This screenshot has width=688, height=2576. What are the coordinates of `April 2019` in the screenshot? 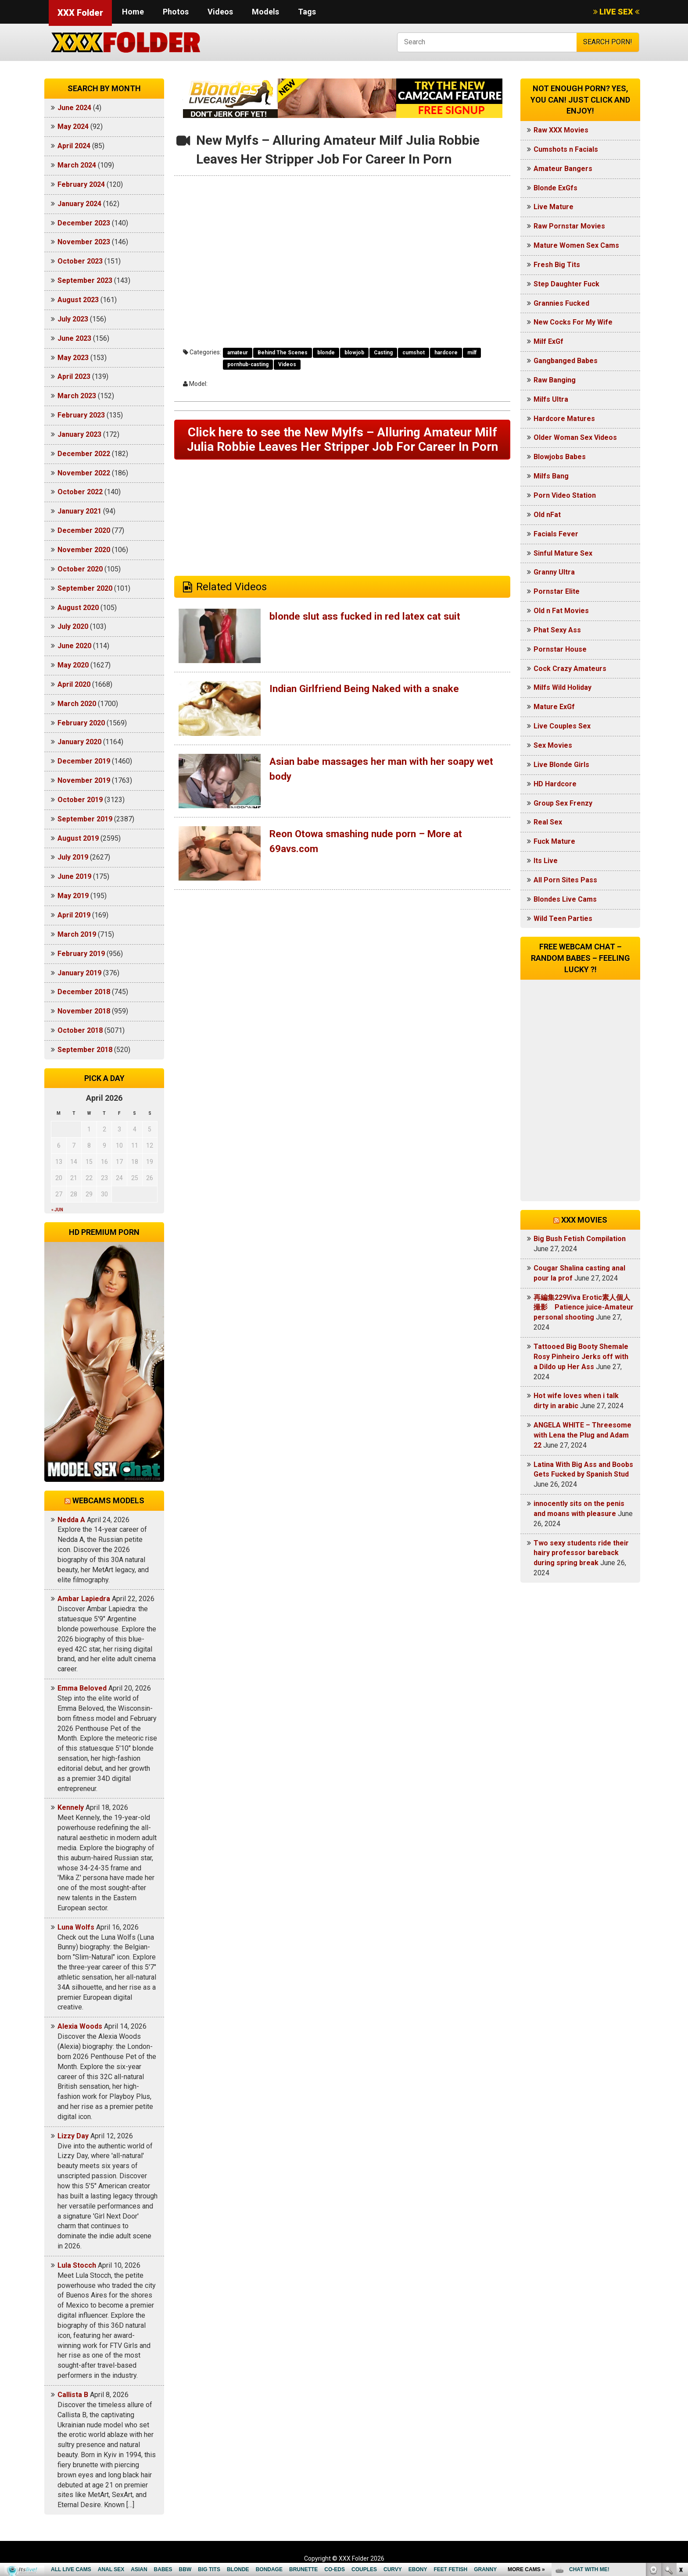 It's located at (73, 915).